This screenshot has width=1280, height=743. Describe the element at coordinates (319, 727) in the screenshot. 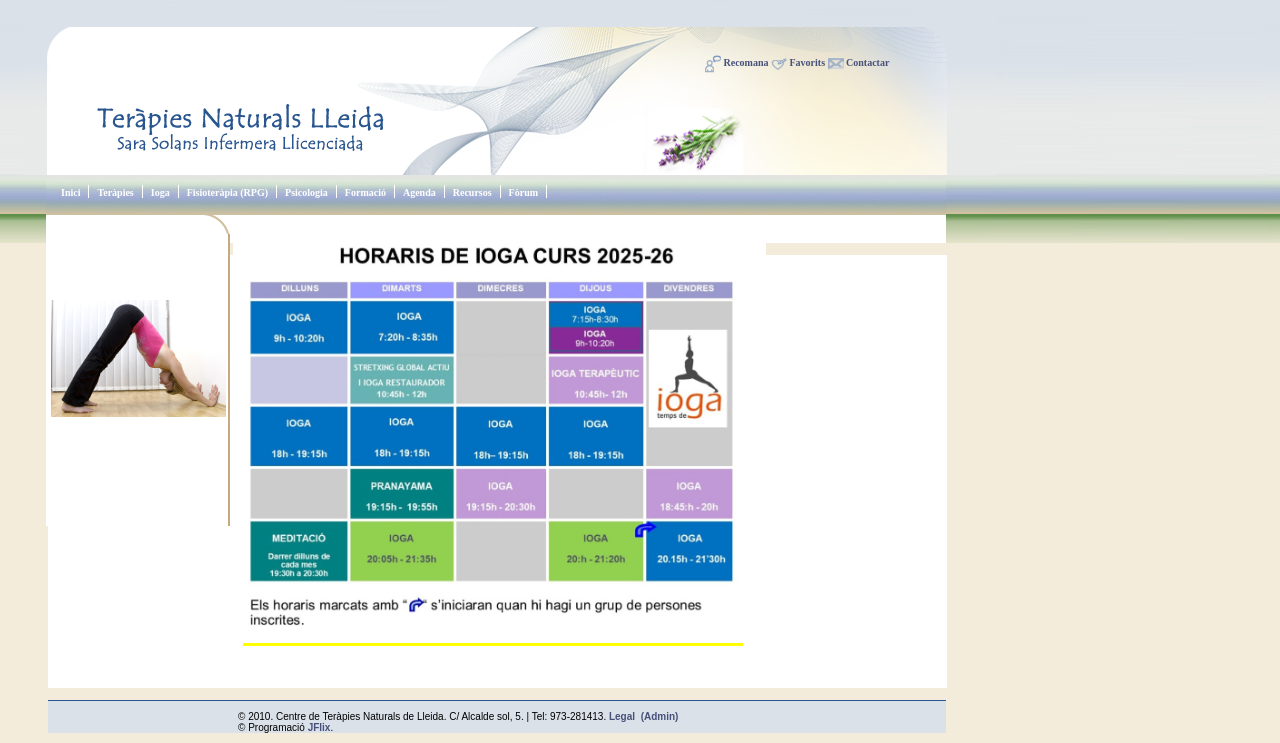

I see `JFlix` at that location.